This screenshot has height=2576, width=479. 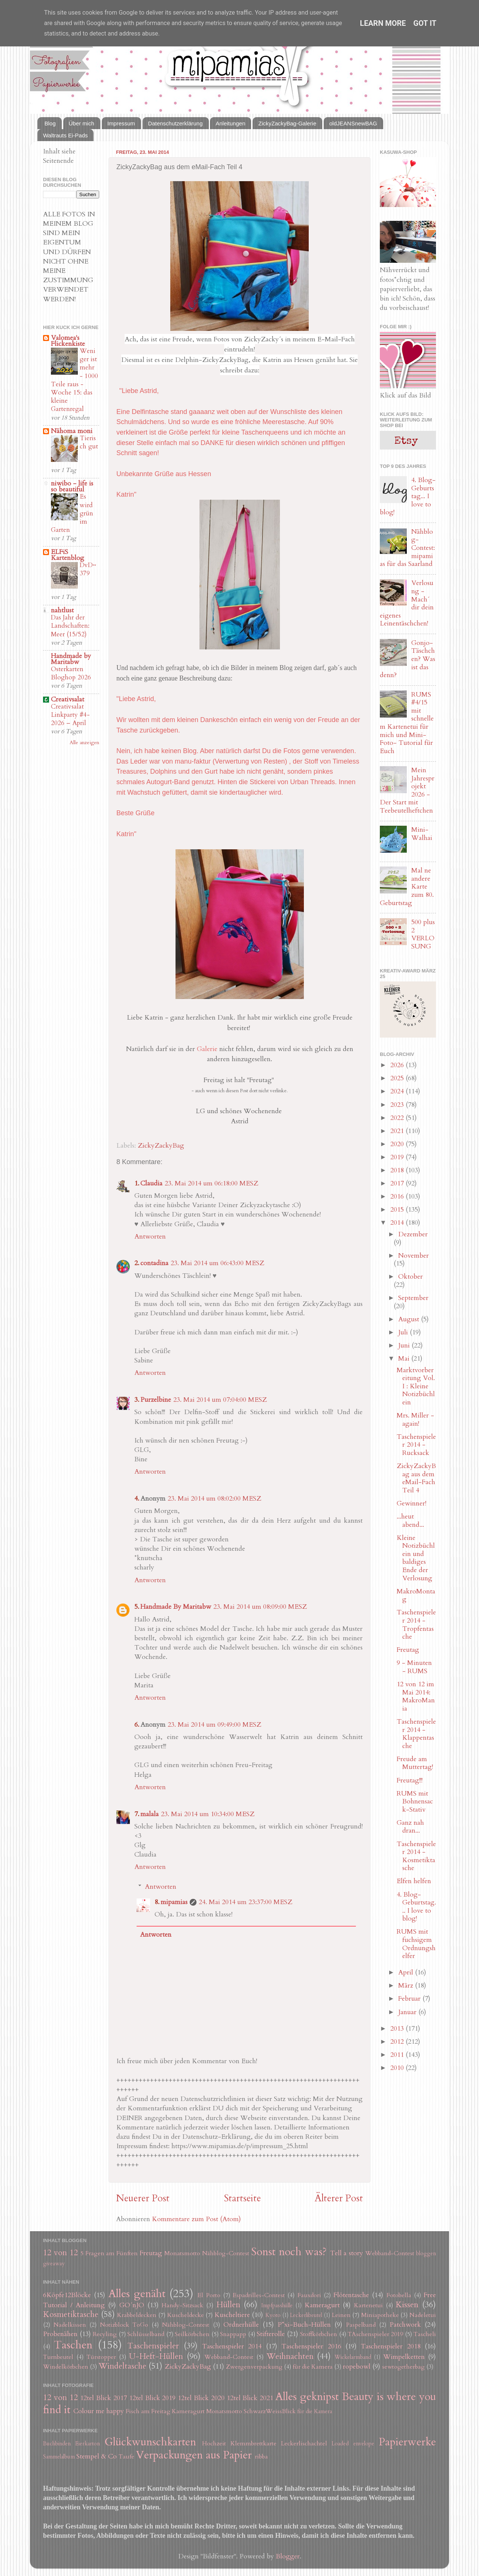 What do you see at coordinates (411, 1503) in the screenshot?
I see `Gewinner!` at bounding box center [411, 1503].